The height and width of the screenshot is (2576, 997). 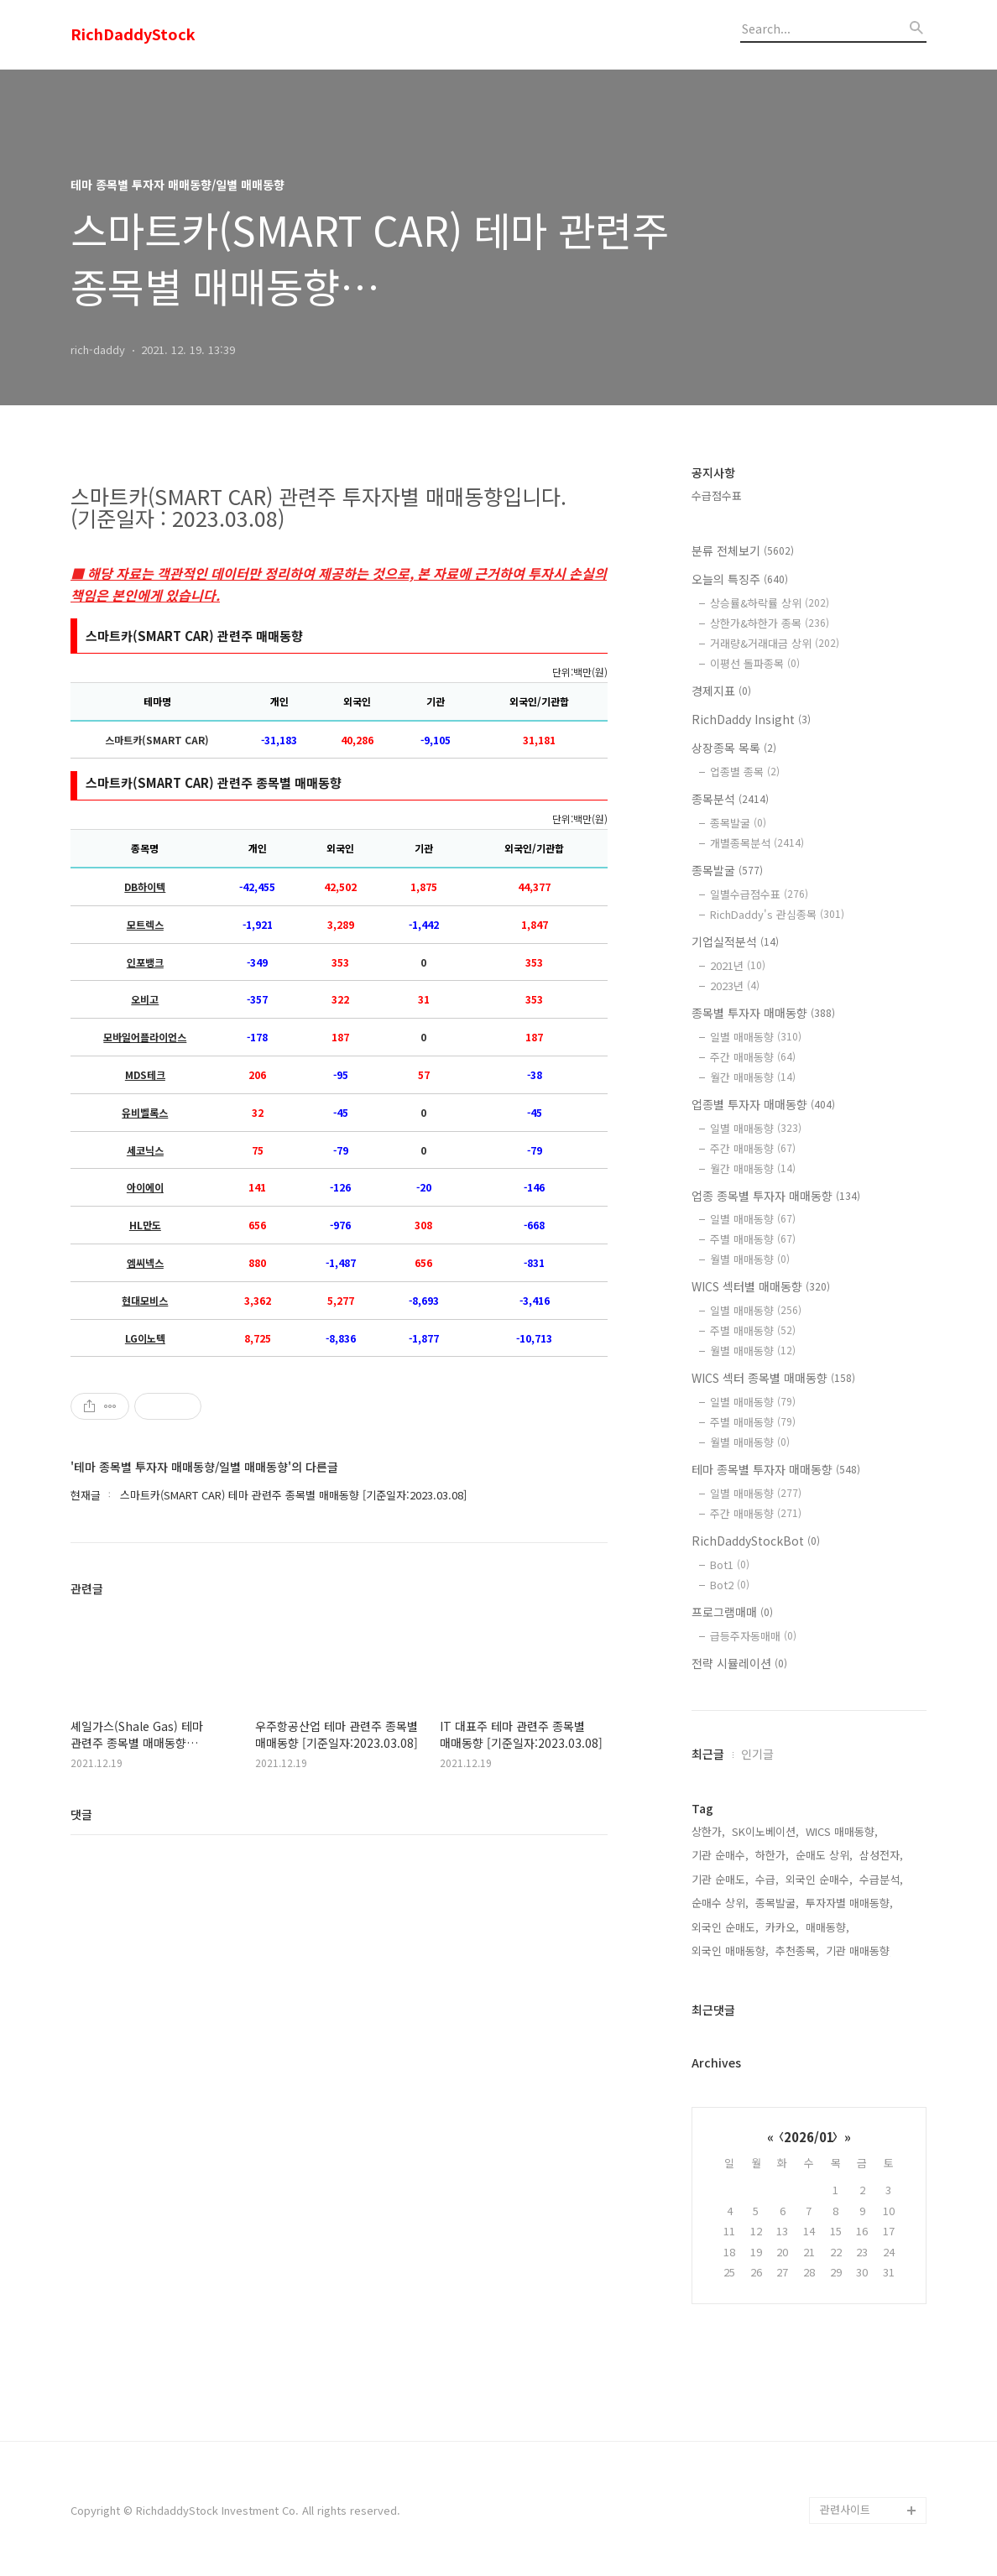 I want to click on 매매동향,, so click(x=827, y=1927).